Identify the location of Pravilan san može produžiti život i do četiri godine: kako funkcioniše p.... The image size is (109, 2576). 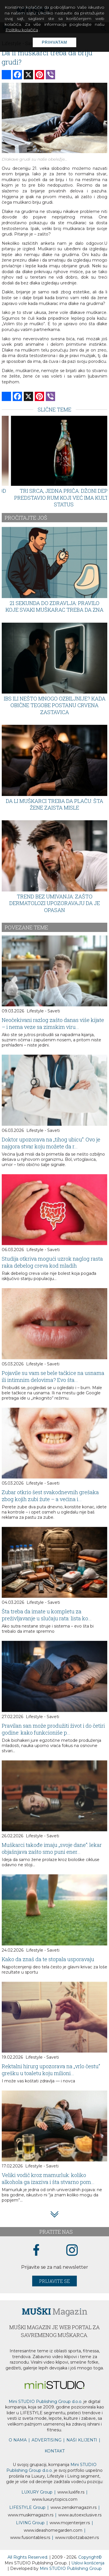
(53, 1729).